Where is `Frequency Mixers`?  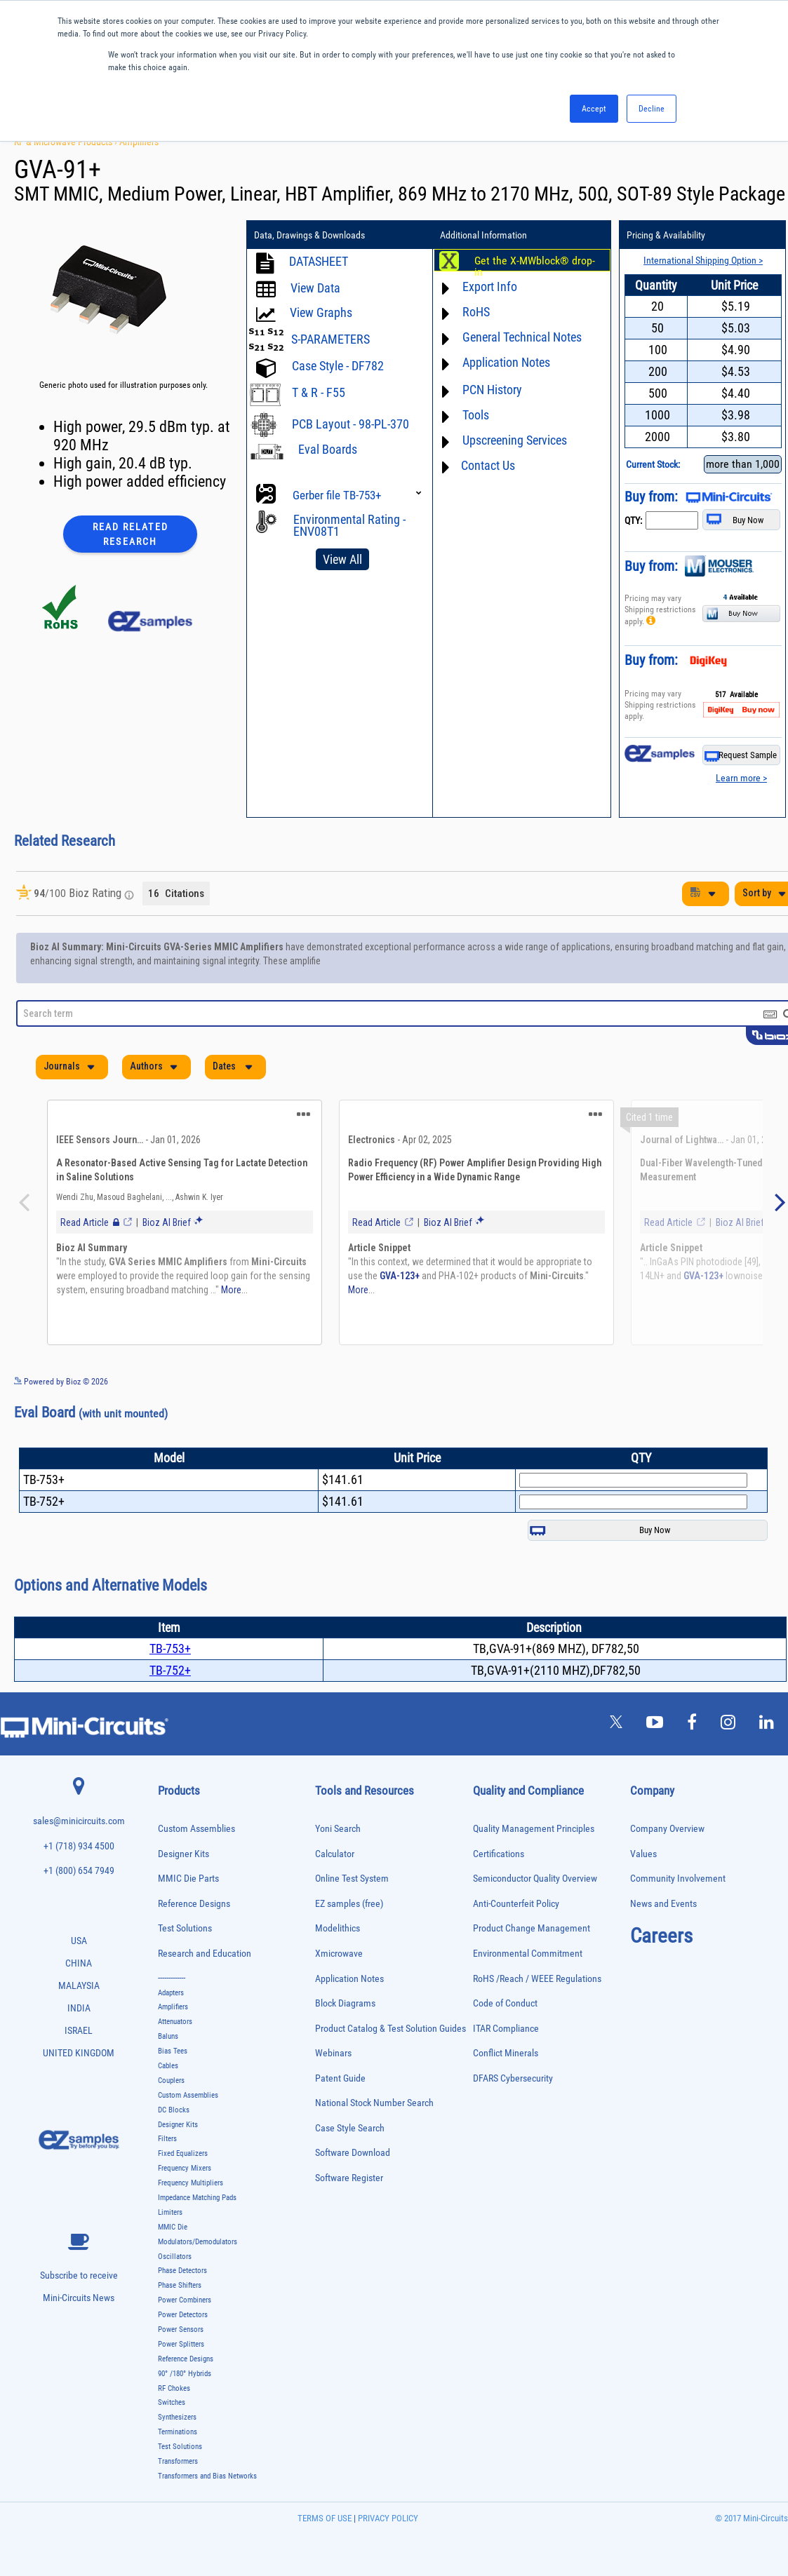
Frequency Mixers is located at coordinates (184, 2168).